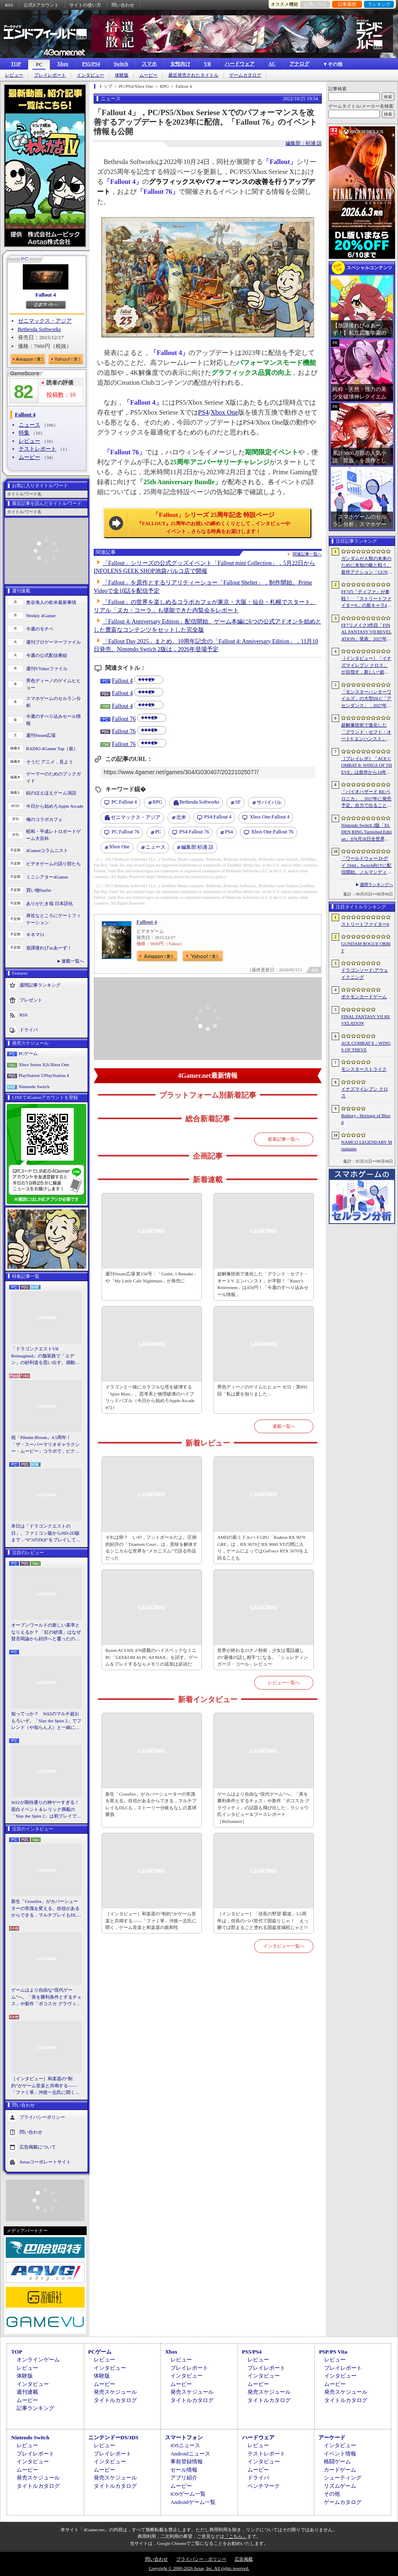 Image resolution: width=398 pixels, height=2576 pixels. What do you see at coordinates (304, 143) in the screenshot?
I see `編集部：杉浦 諒` at bounding box center [304, 143].